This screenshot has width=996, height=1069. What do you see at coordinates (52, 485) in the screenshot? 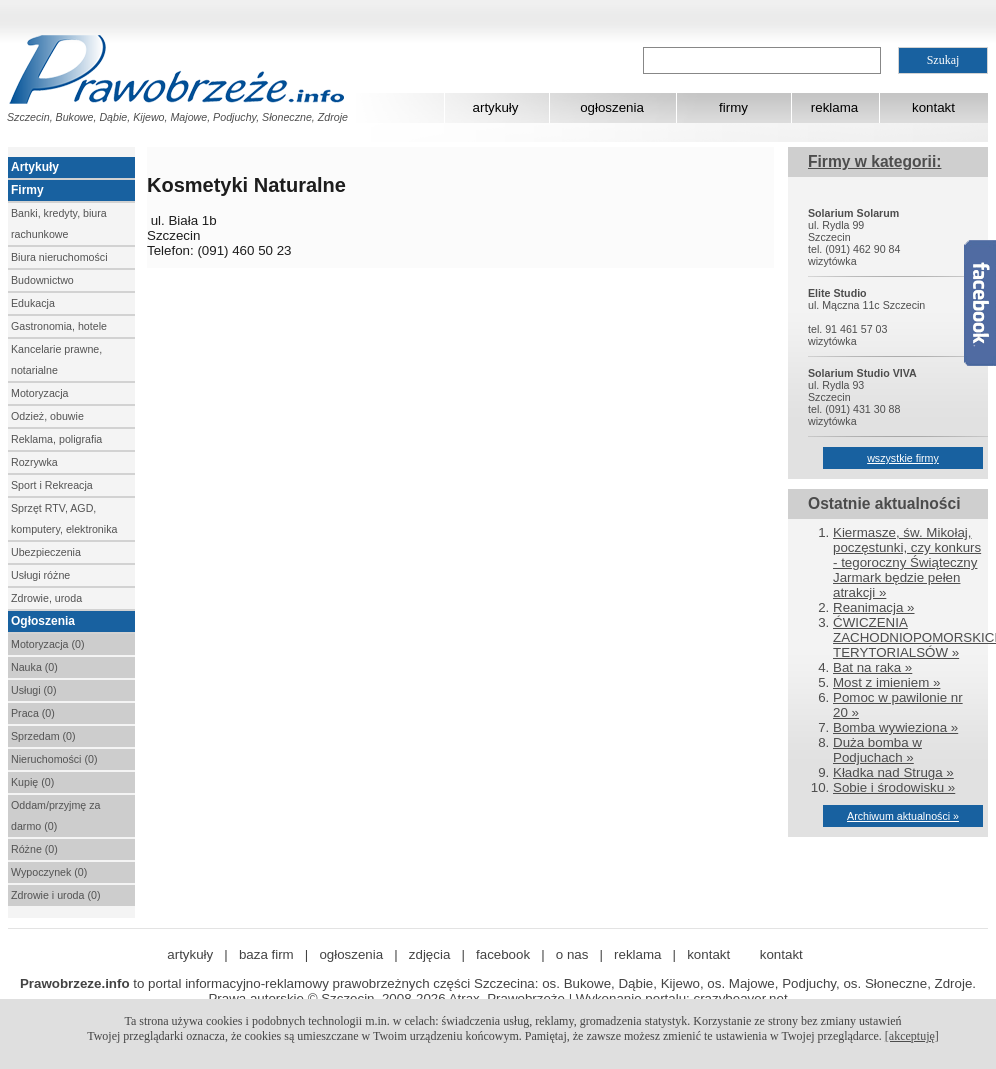
I see `Sport i Rekreacja` at bounding box center [52, 485].